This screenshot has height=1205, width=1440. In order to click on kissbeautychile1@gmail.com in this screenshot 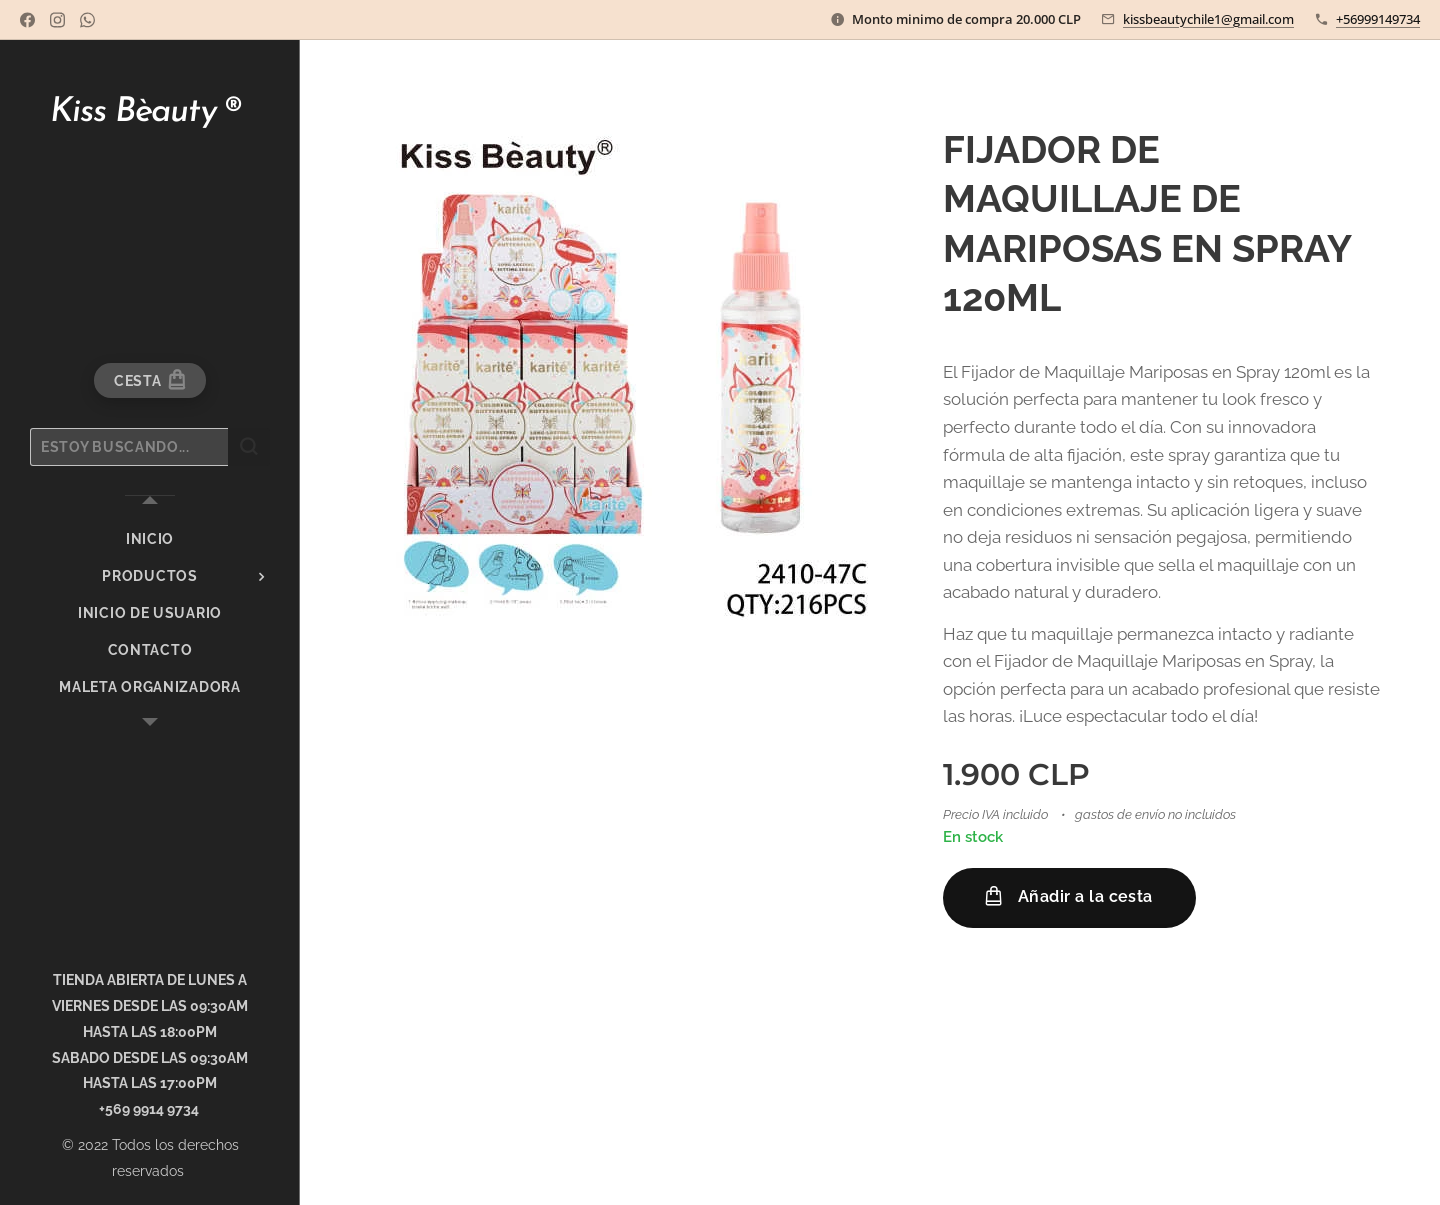, I will do `click(1208, 19)`.